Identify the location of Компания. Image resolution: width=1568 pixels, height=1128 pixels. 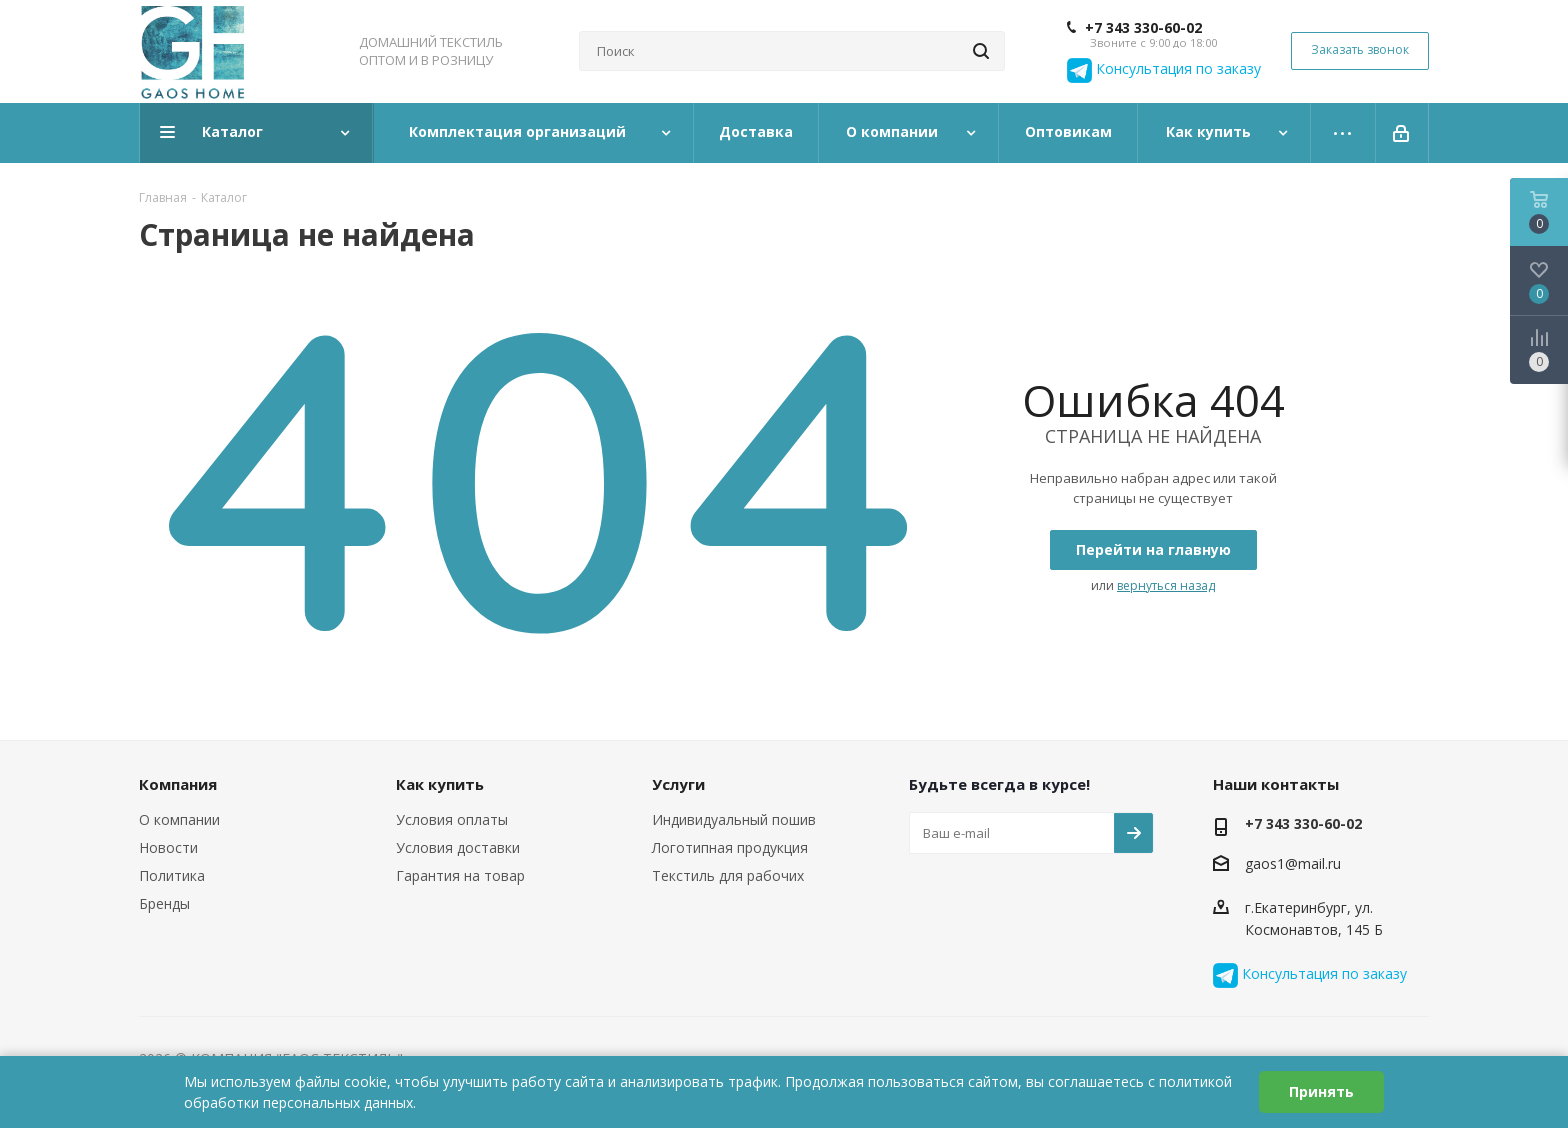
(178, 784).